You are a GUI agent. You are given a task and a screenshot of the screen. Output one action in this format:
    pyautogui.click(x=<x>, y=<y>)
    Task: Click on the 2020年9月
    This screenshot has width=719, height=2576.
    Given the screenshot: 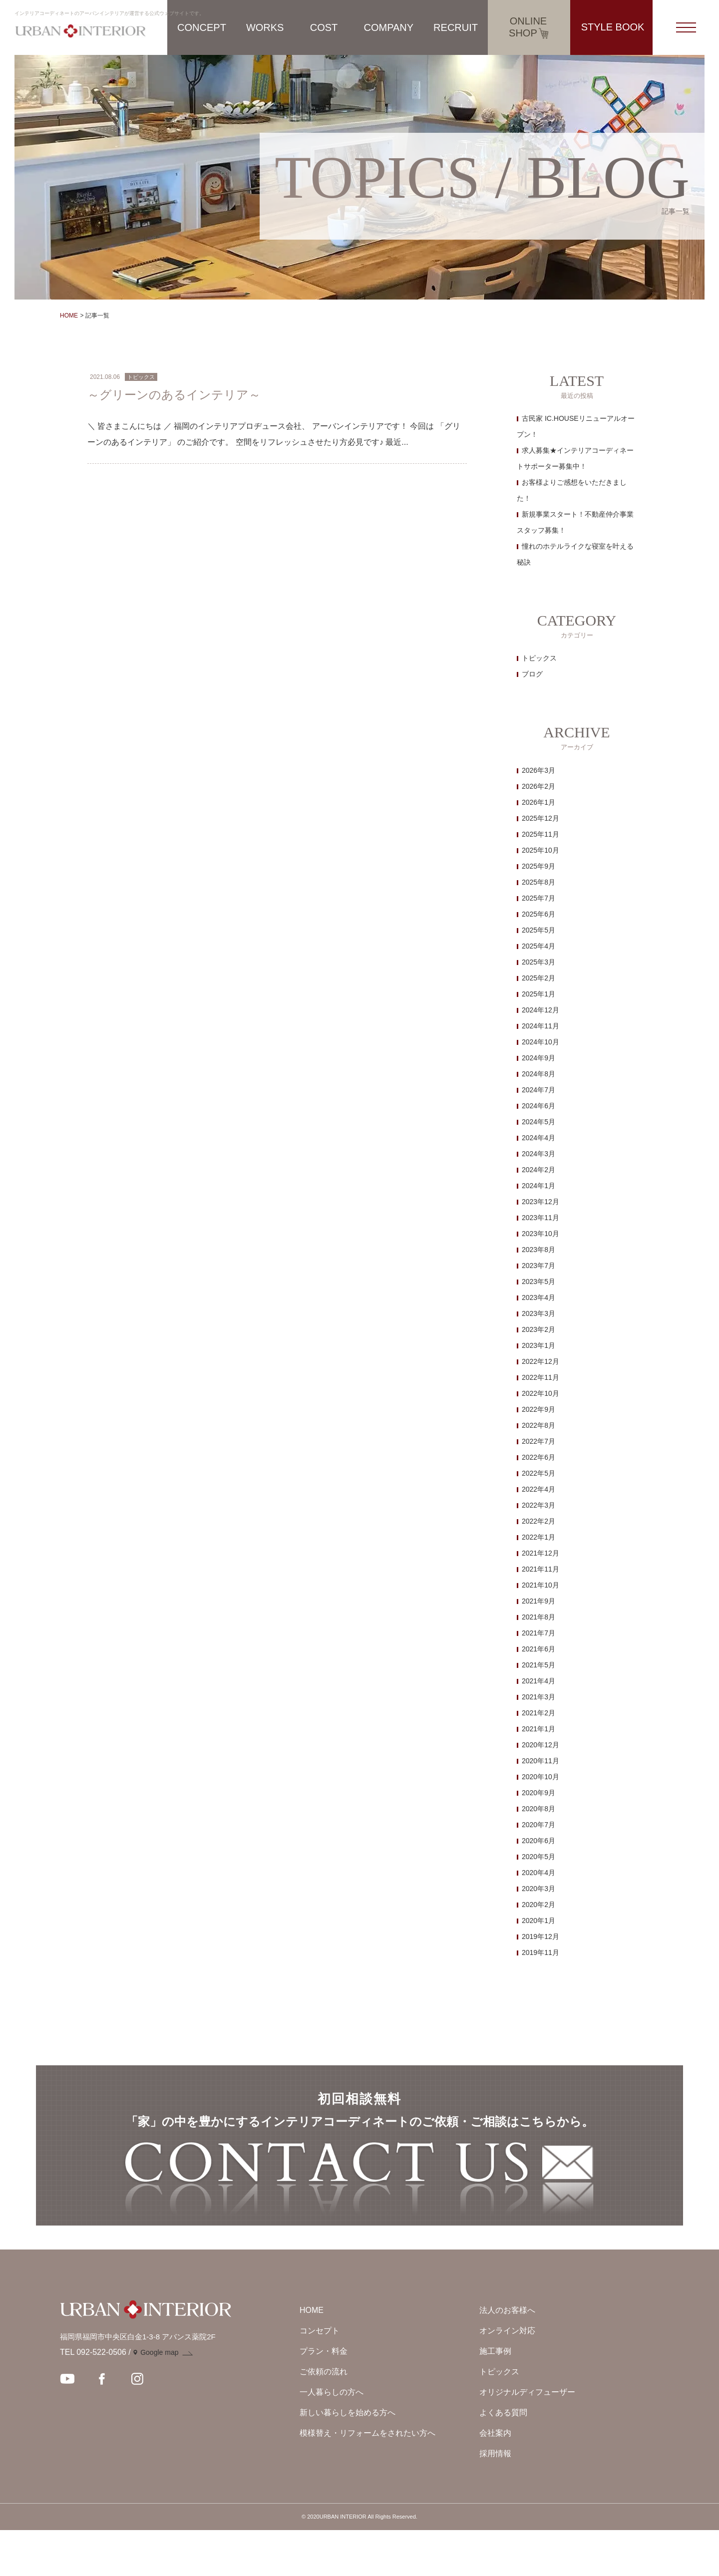 What is the action you would take?
    pyautogui.click(x=538, y=1793)
    